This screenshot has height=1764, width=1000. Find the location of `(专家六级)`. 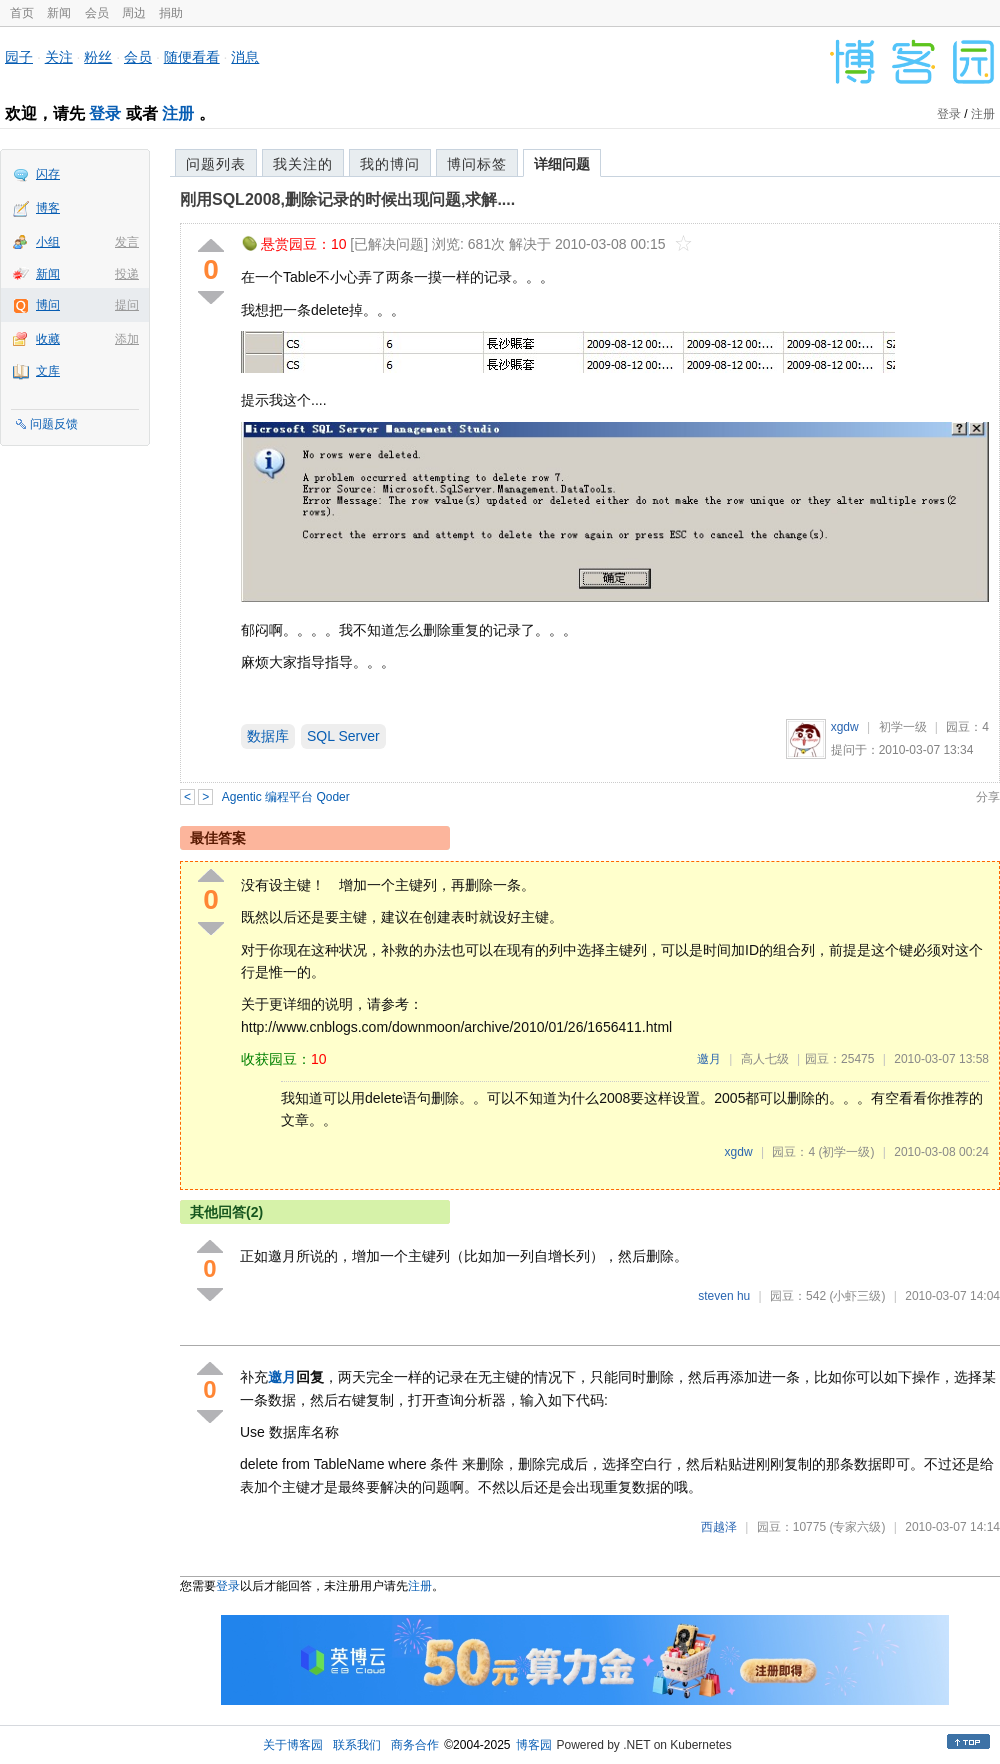

(专家六级) is located at coordinates (857, 1527).